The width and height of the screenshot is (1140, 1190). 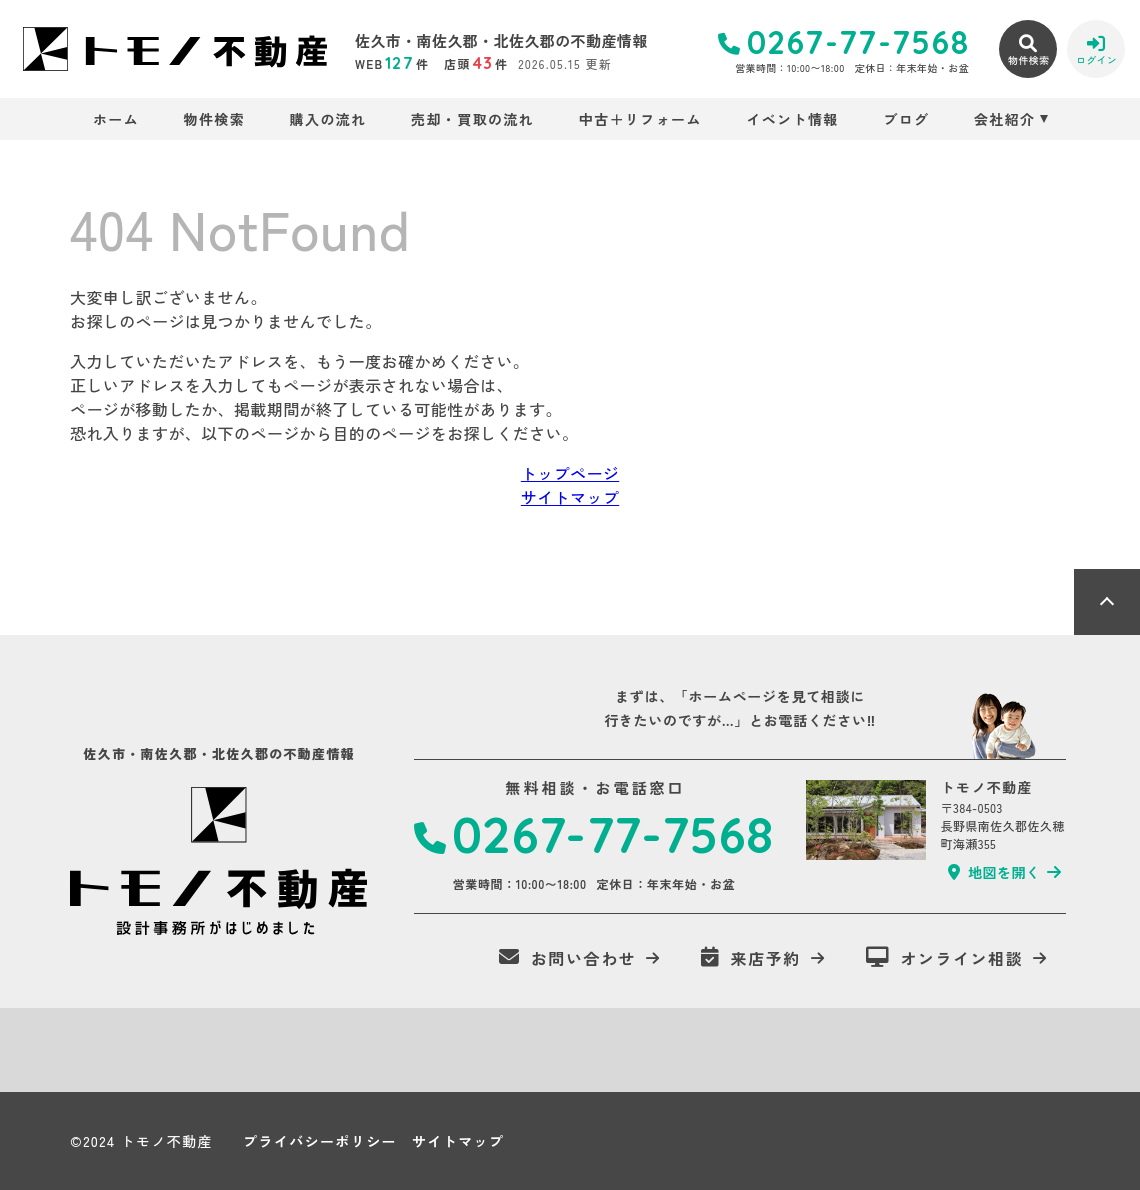 What do you see at coordinates (328, 119) in the screenshot?
I see `購入の流れ` at bounding box center [328, 119].